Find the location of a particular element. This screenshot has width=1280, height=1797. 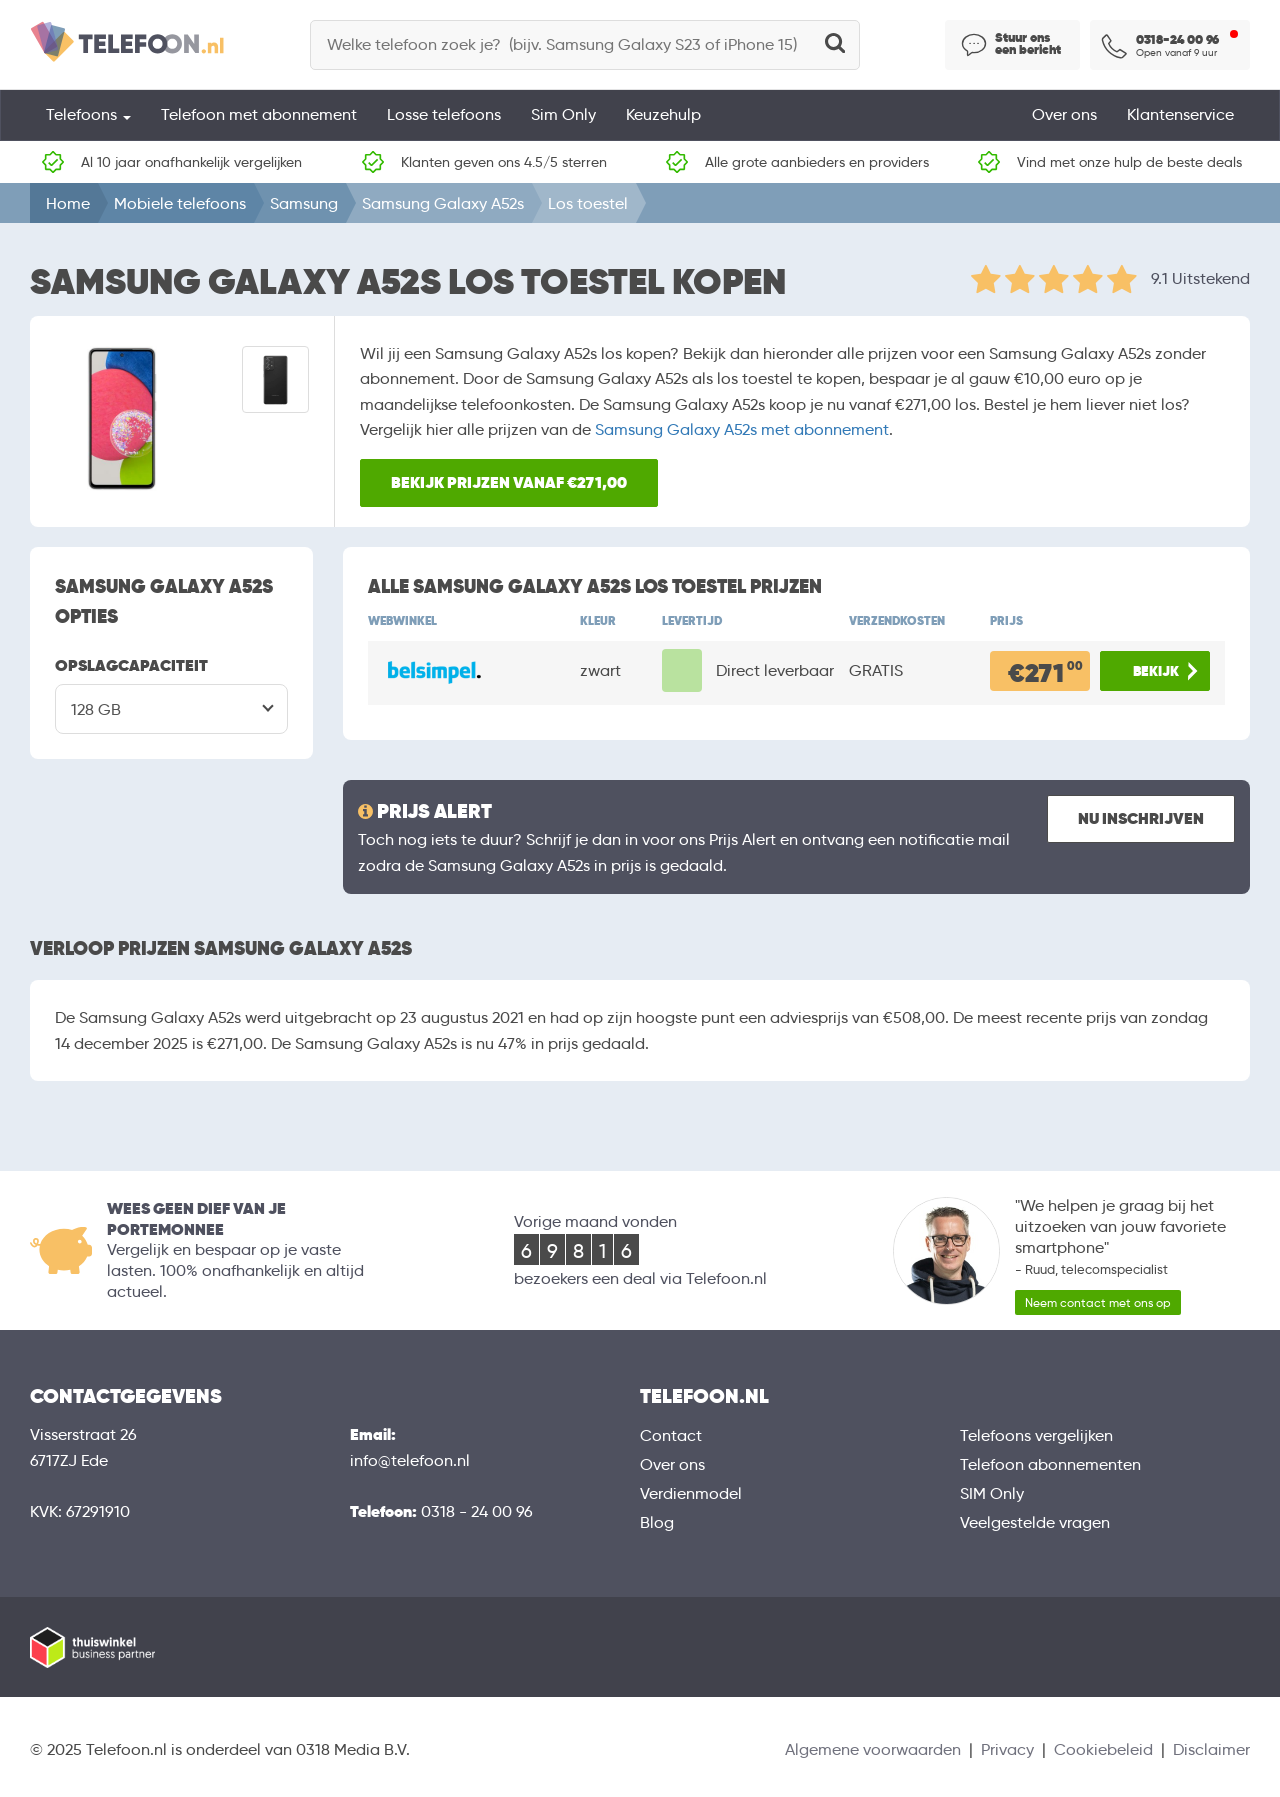

Samsung Galaxy A52s is located at coordinates (443, 203).